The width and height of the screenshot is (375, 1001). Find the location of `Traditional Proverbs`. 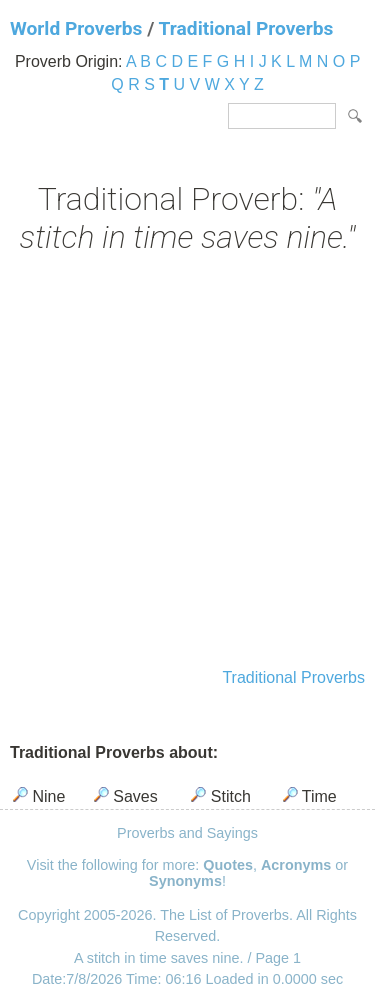

Traditional Proverbs is located at coordinates (246, 28).